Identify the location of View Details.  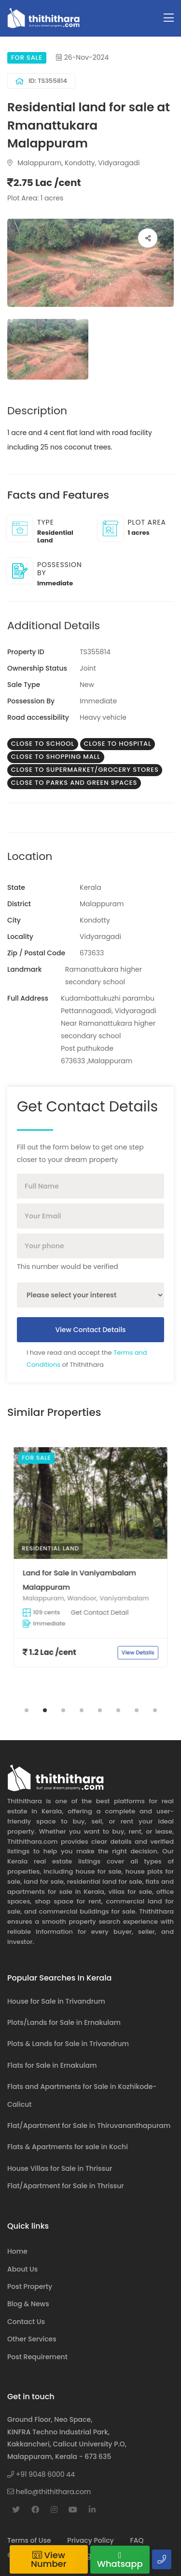
(106, 1588).